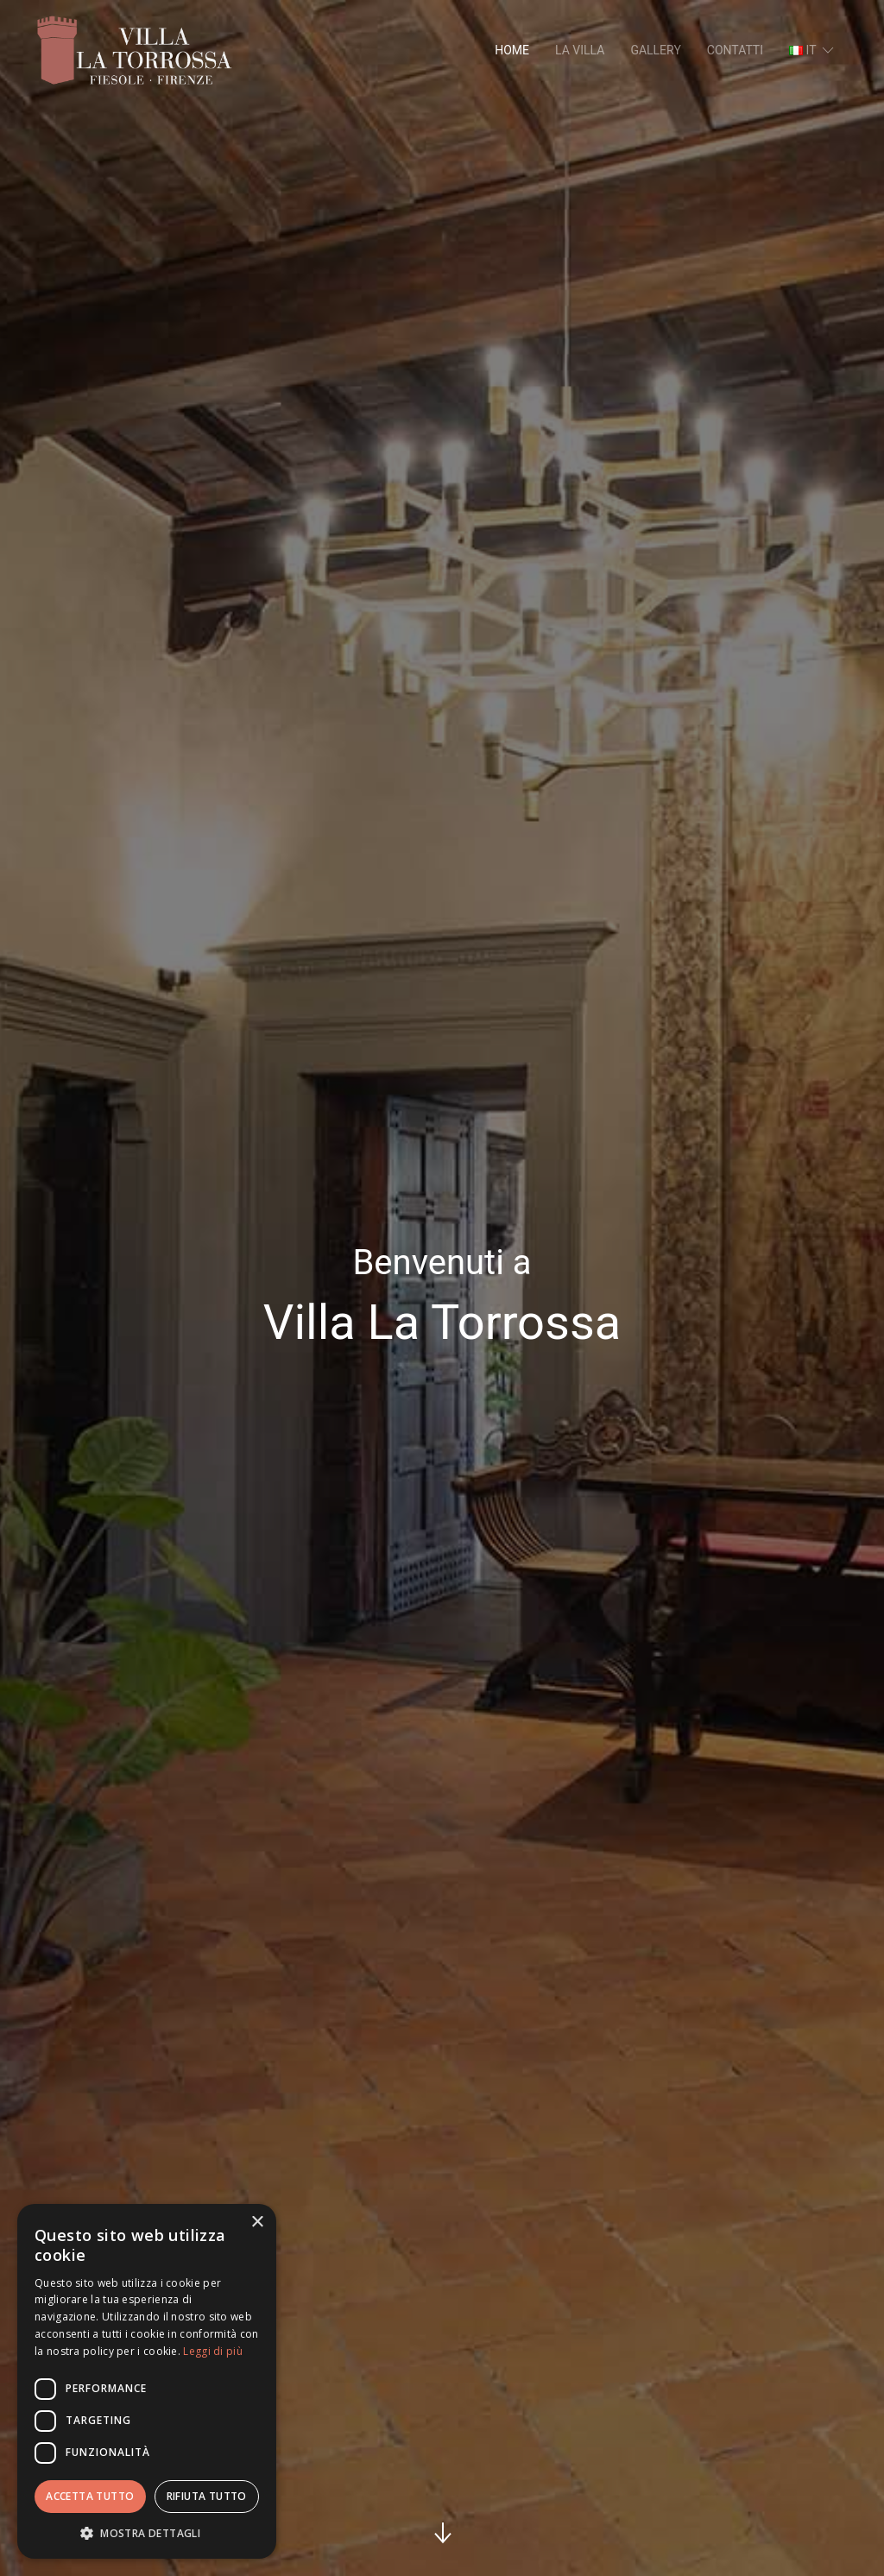  Describe the element at coordinates (655, 50) in the screenshot. I see `Gallery` at that location.